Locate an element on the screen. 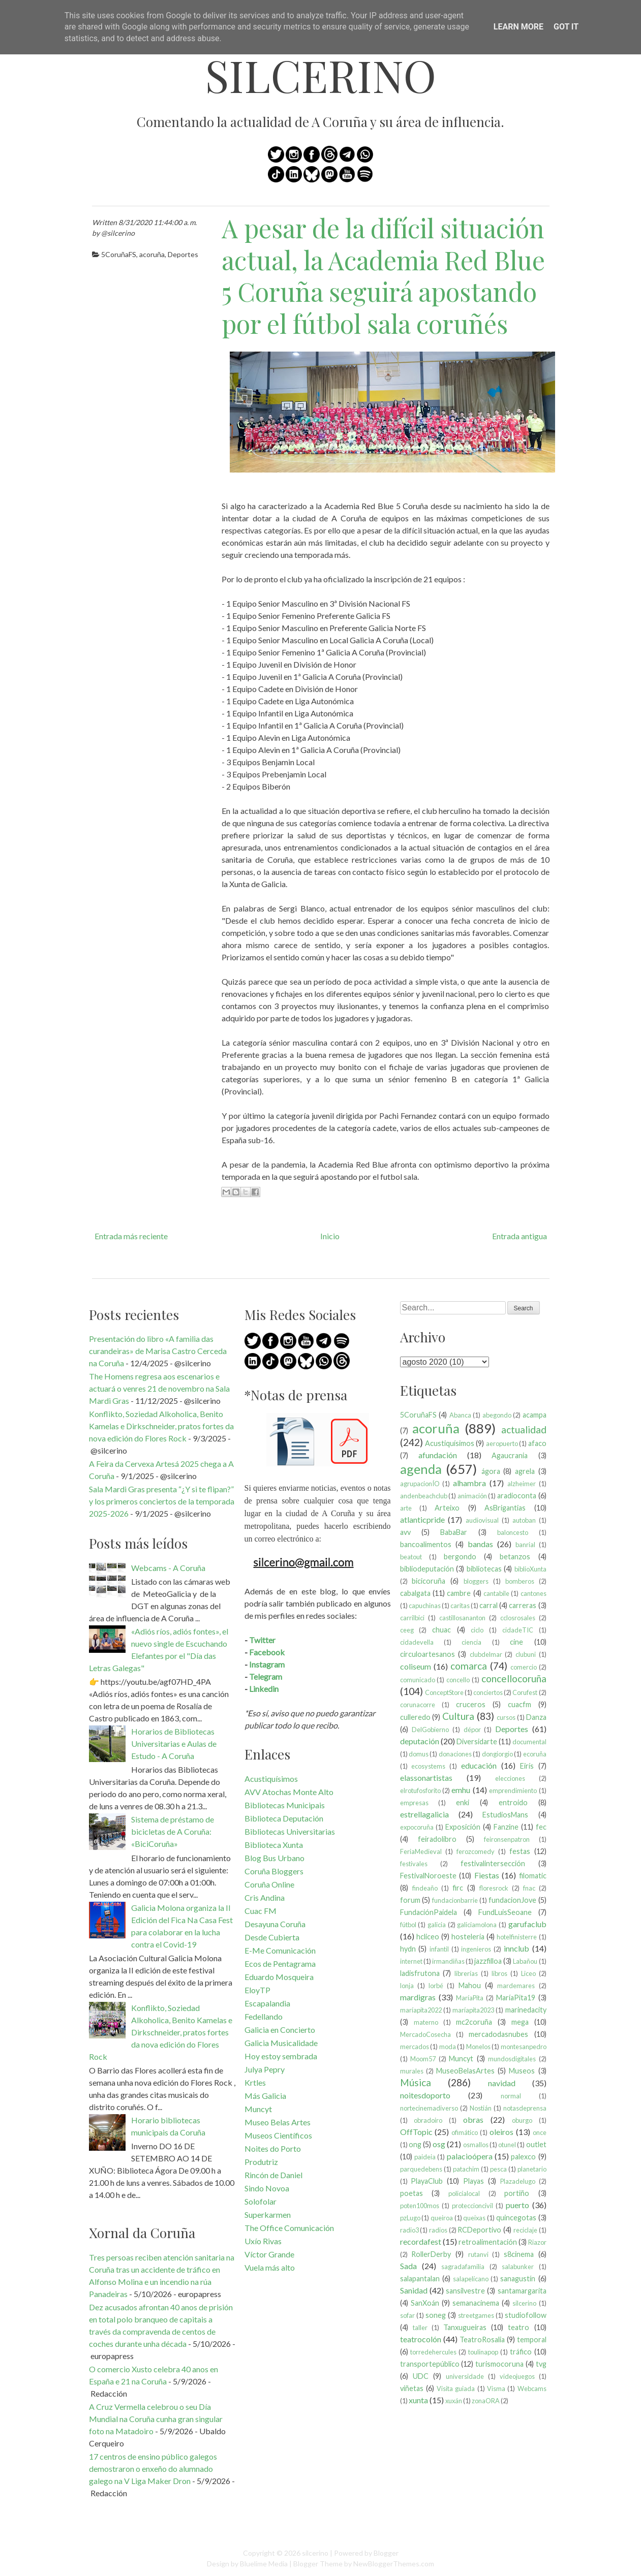  bomberos is located at coordinates (519, 1581).